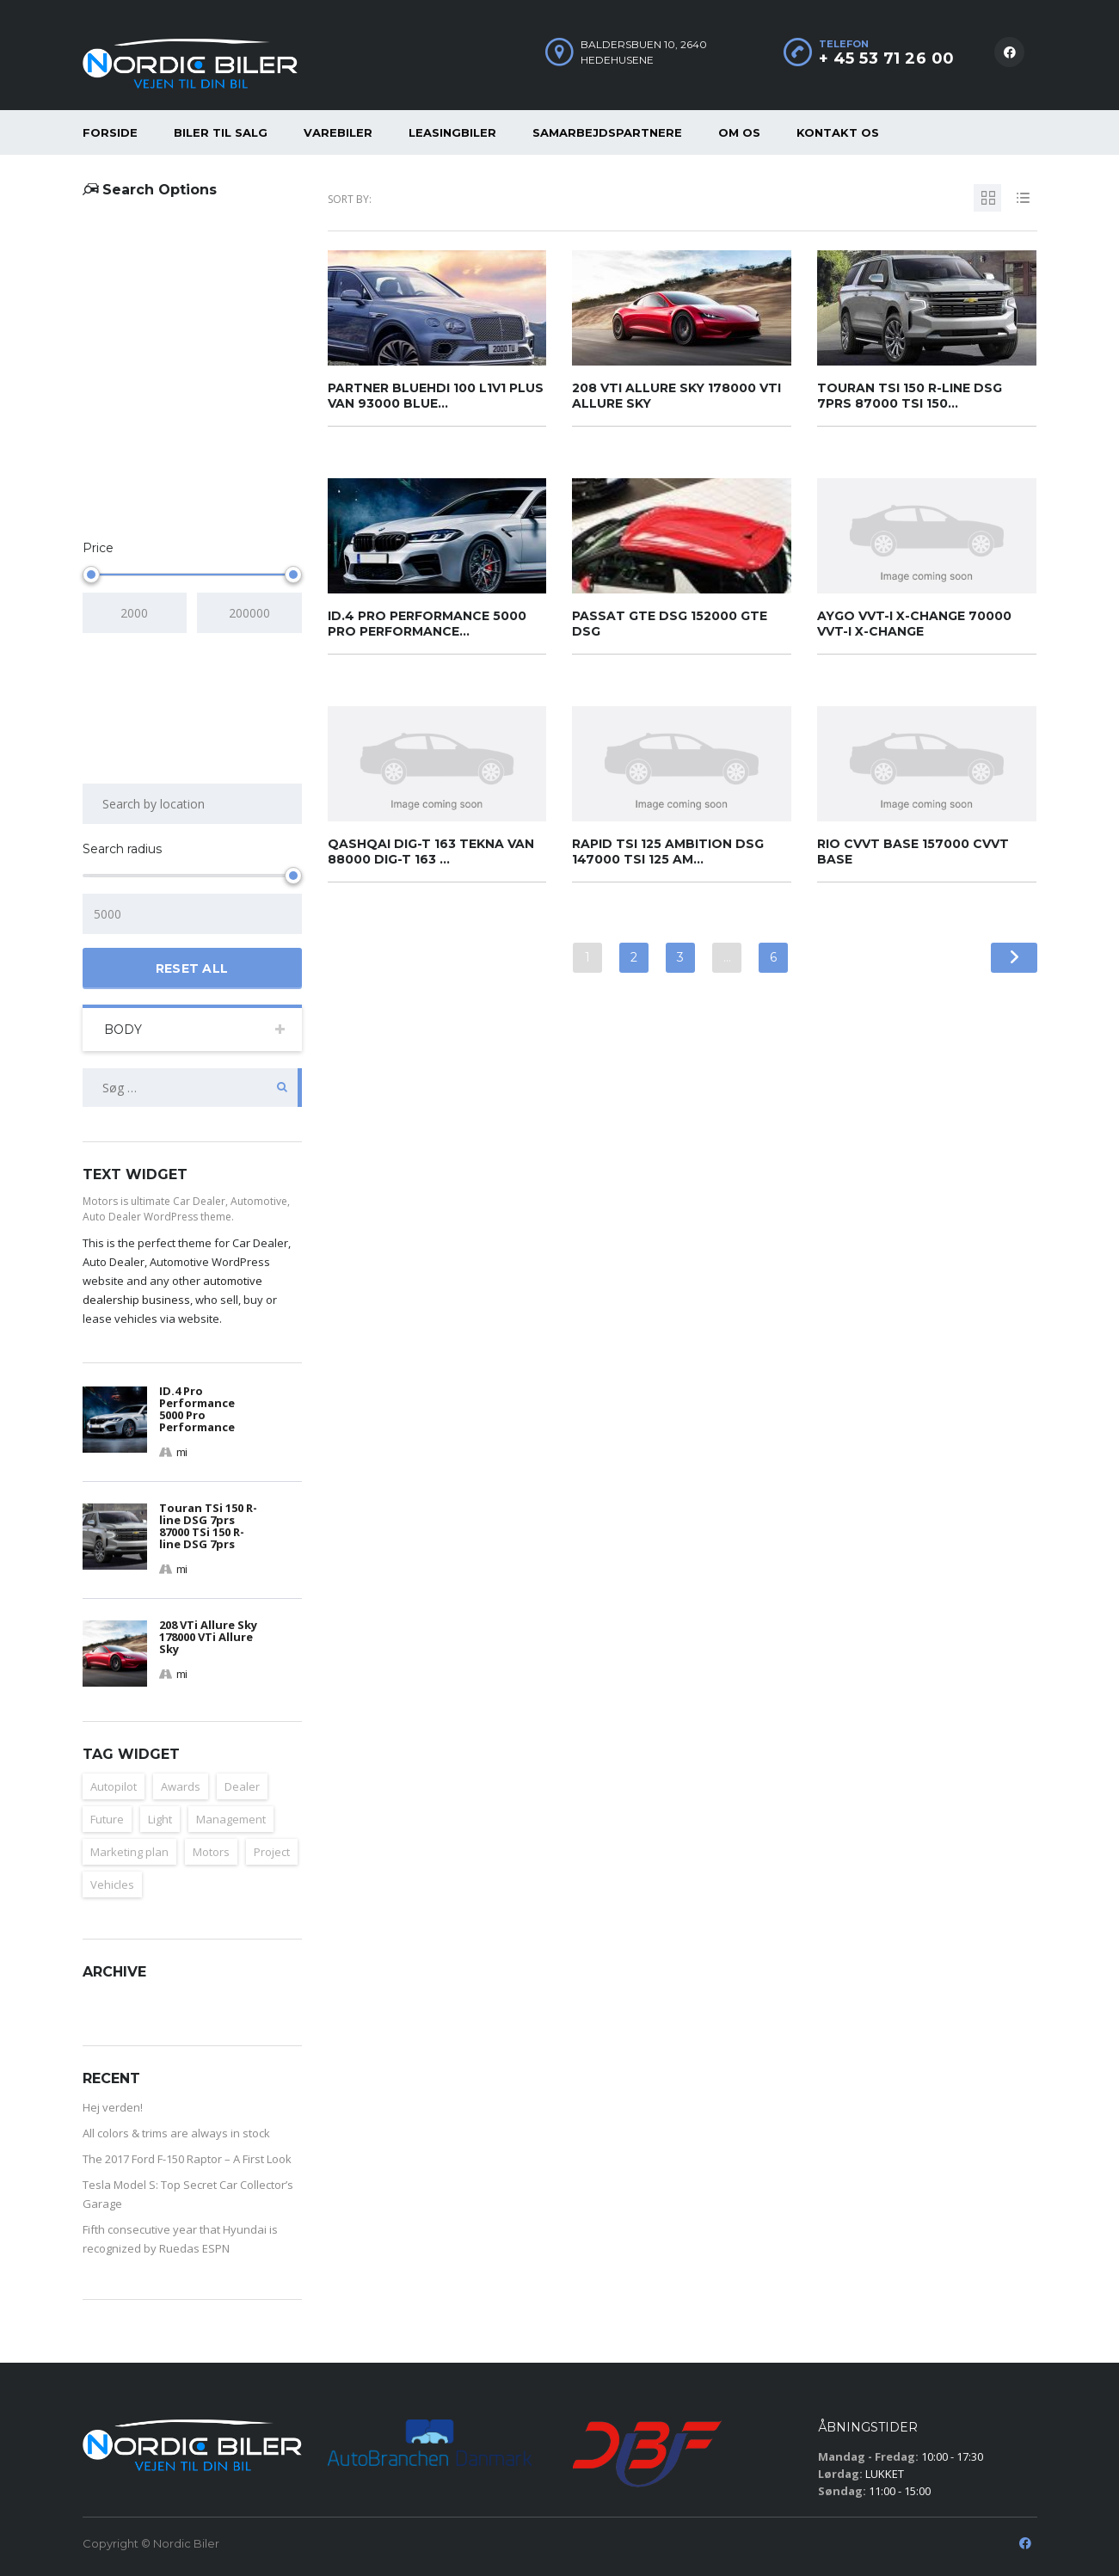  What do you see at coordinates (110, 132) in the screenshot?
I see `Forside` at bounding box center [110, 132].